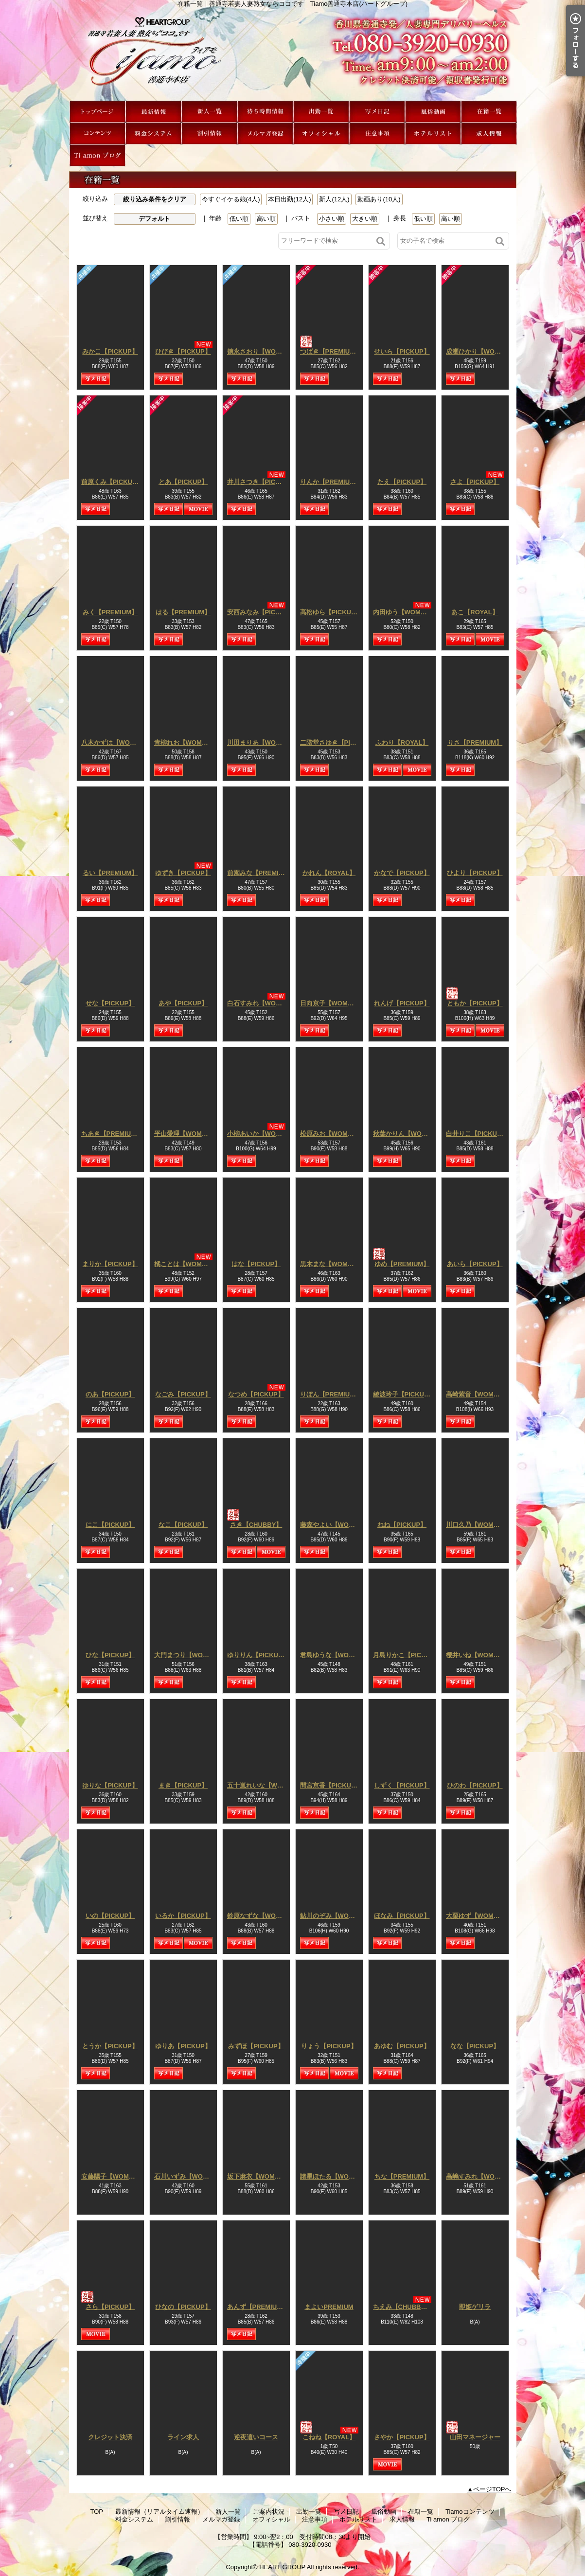 The height and width of the screenshot is (2576, 585). What do you see at coordinates (110, 1264) in the screenshot?
I see `まりか【PICKUP】` at bounding box center [110, 1264].